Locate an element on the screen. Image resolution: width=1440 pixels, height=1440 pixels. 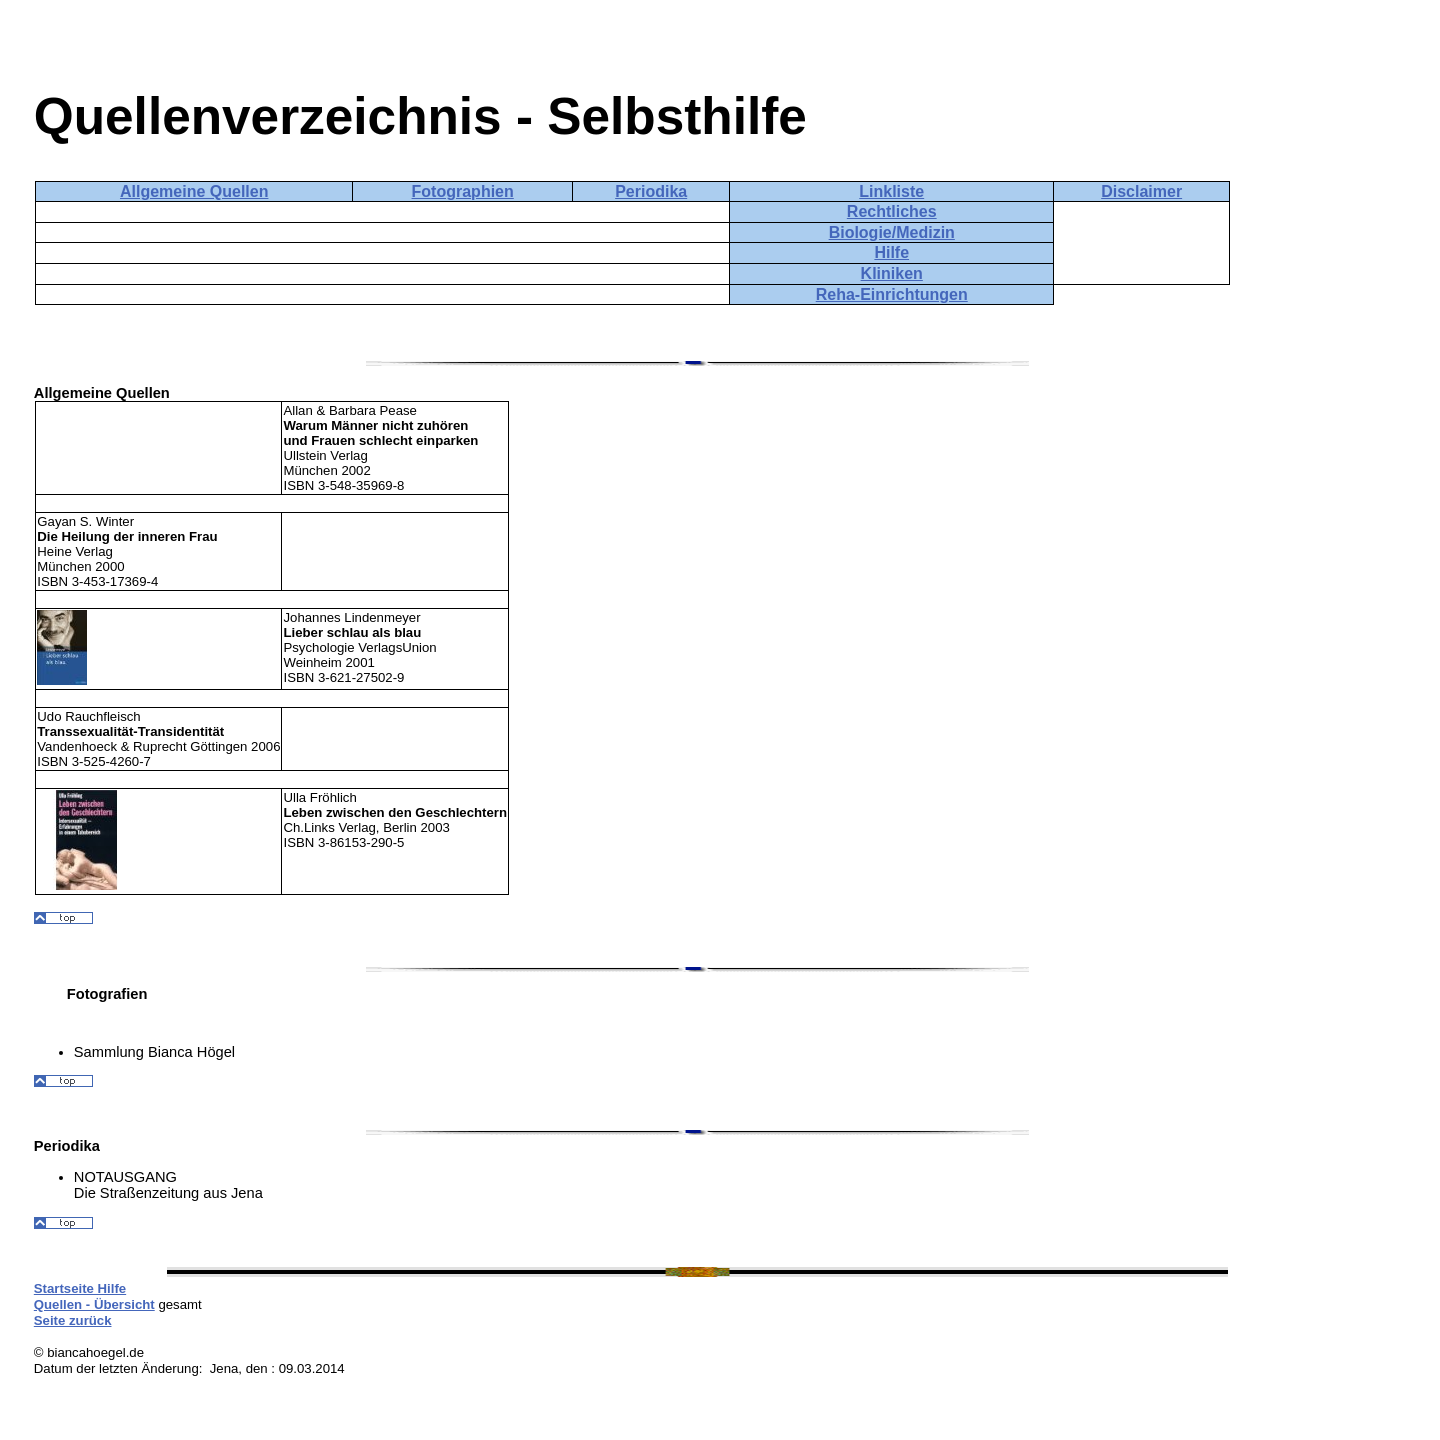
Allgemeine Quellen is located at coordinates (194, 191).